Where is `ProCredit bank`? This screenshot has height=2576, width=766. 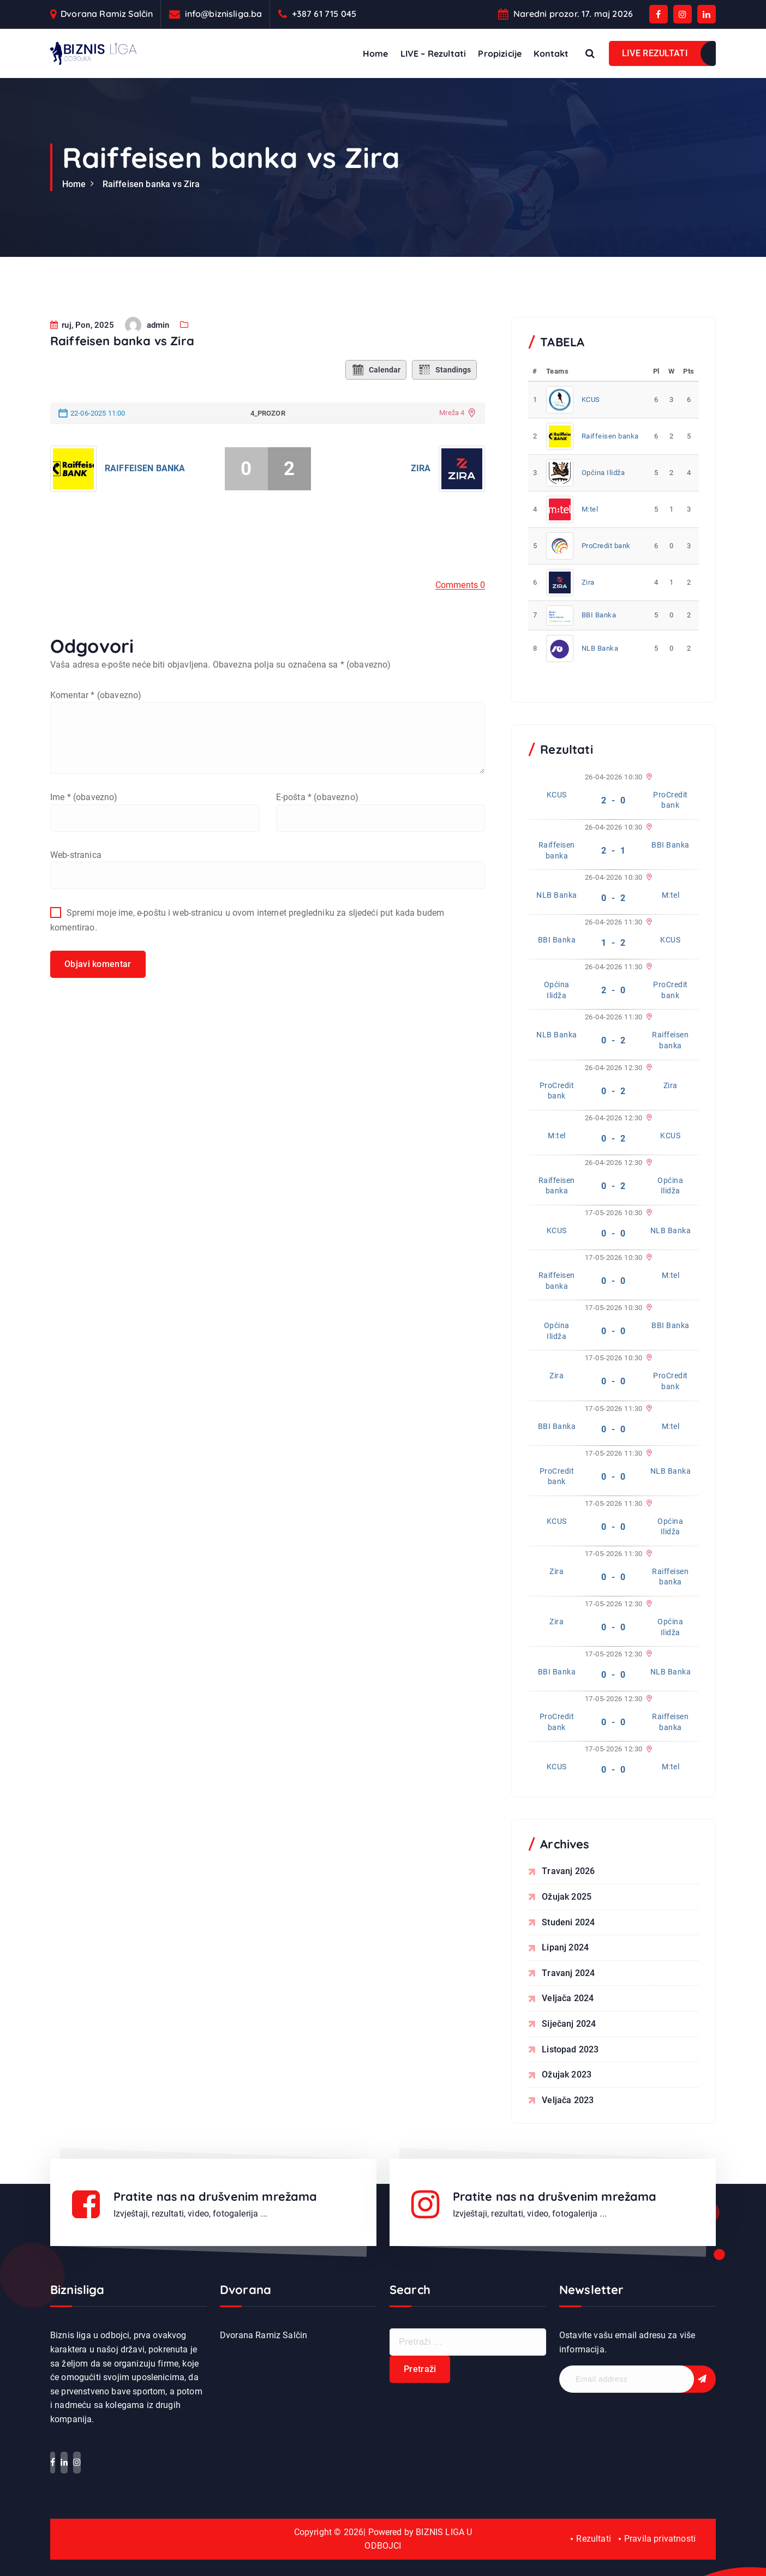 ProCredit bank is located at coordinates (606, 546).